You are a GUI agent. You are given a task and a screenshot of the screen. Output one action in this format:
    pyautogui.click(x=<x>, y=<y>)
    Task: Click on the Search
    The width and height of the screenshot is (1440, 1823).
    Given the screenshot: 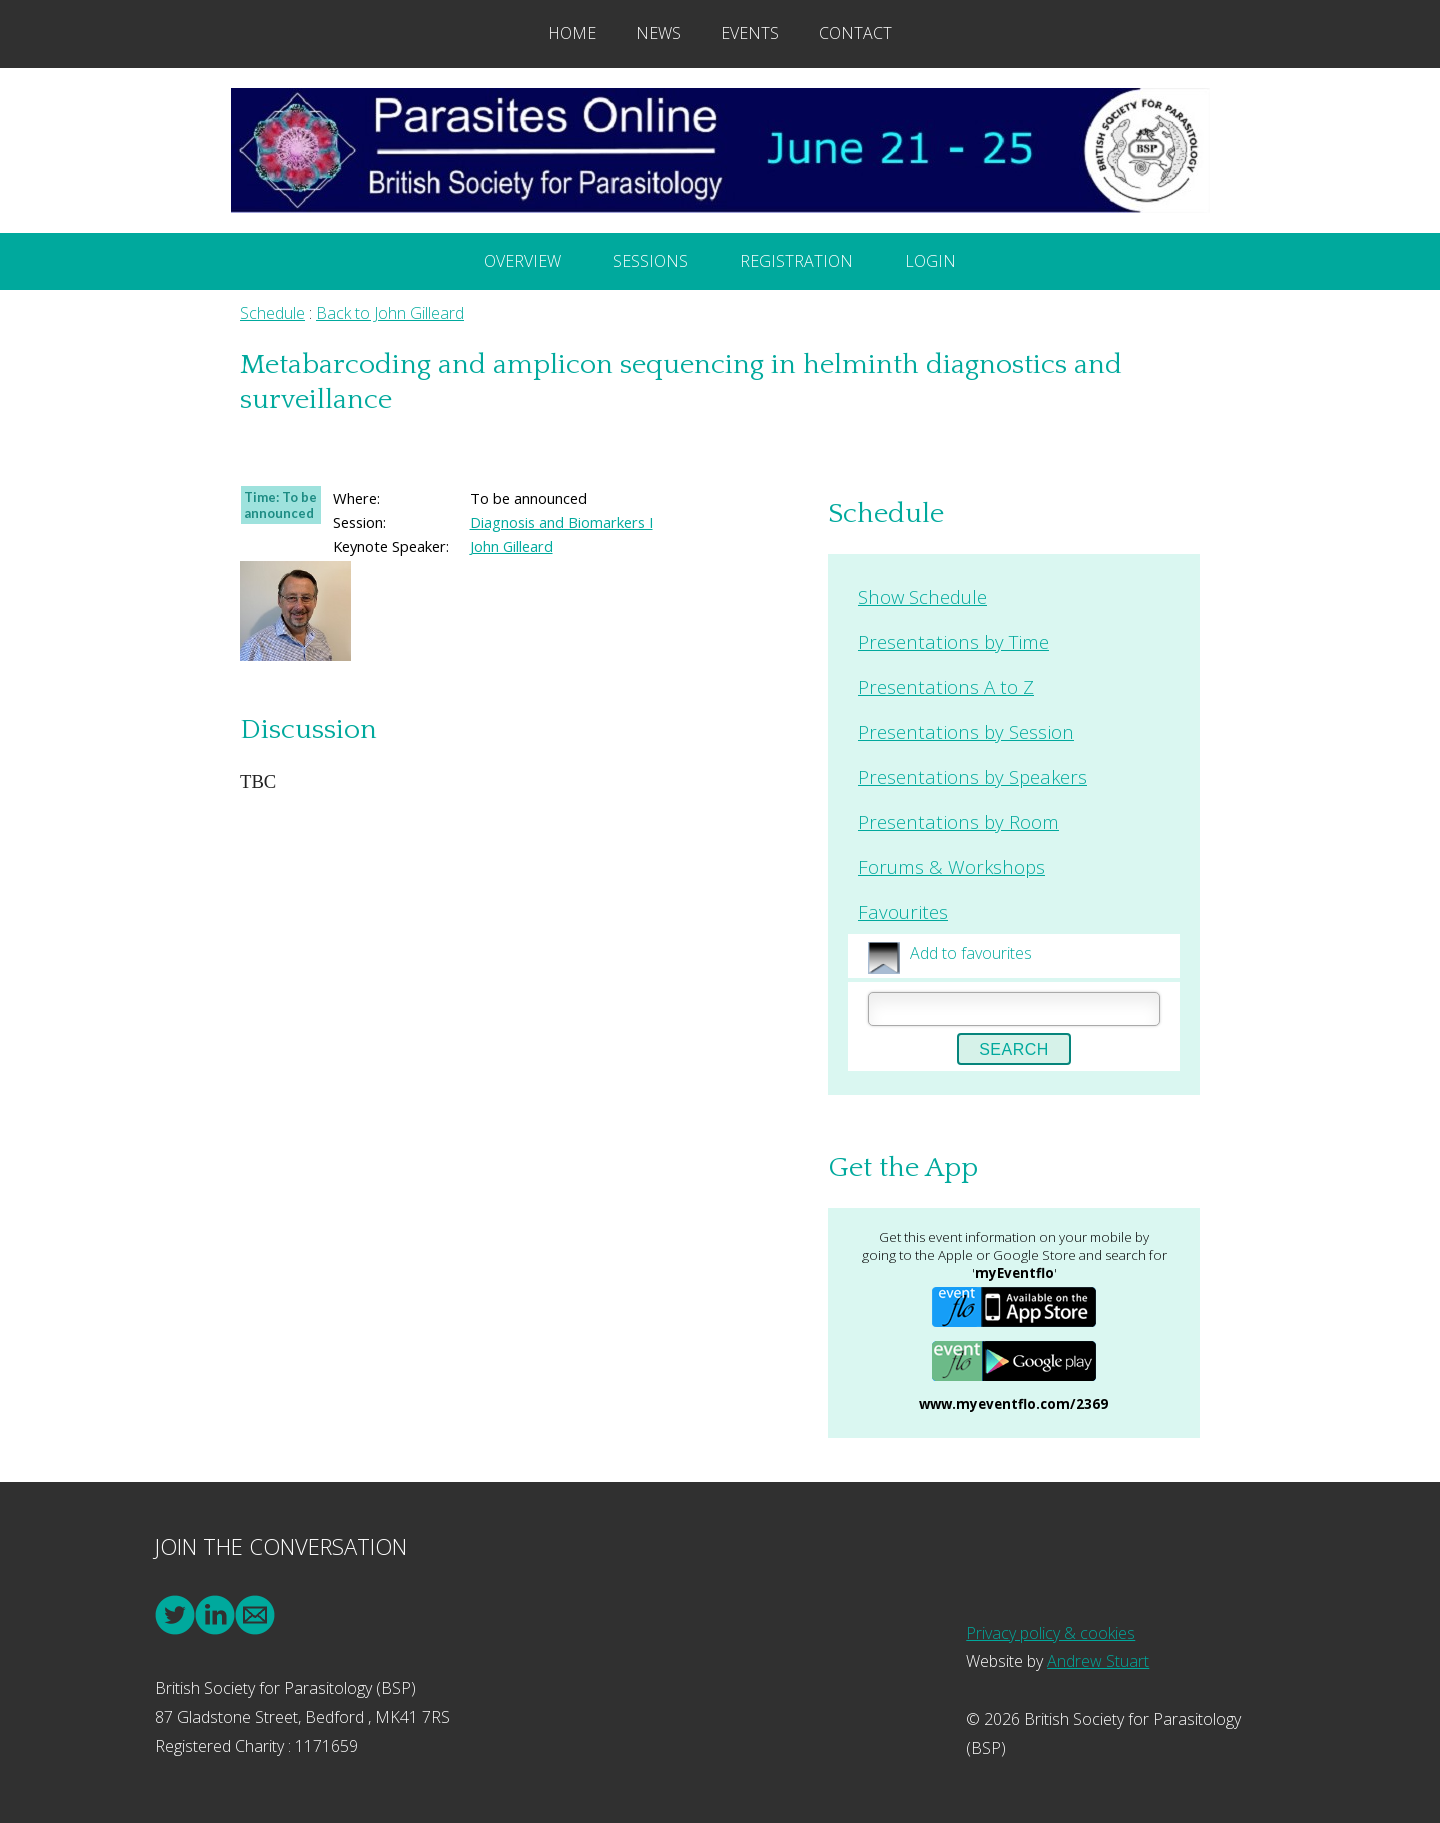 What is the action you would take?
    pyautogui.click(x=1014, y=1049)
    